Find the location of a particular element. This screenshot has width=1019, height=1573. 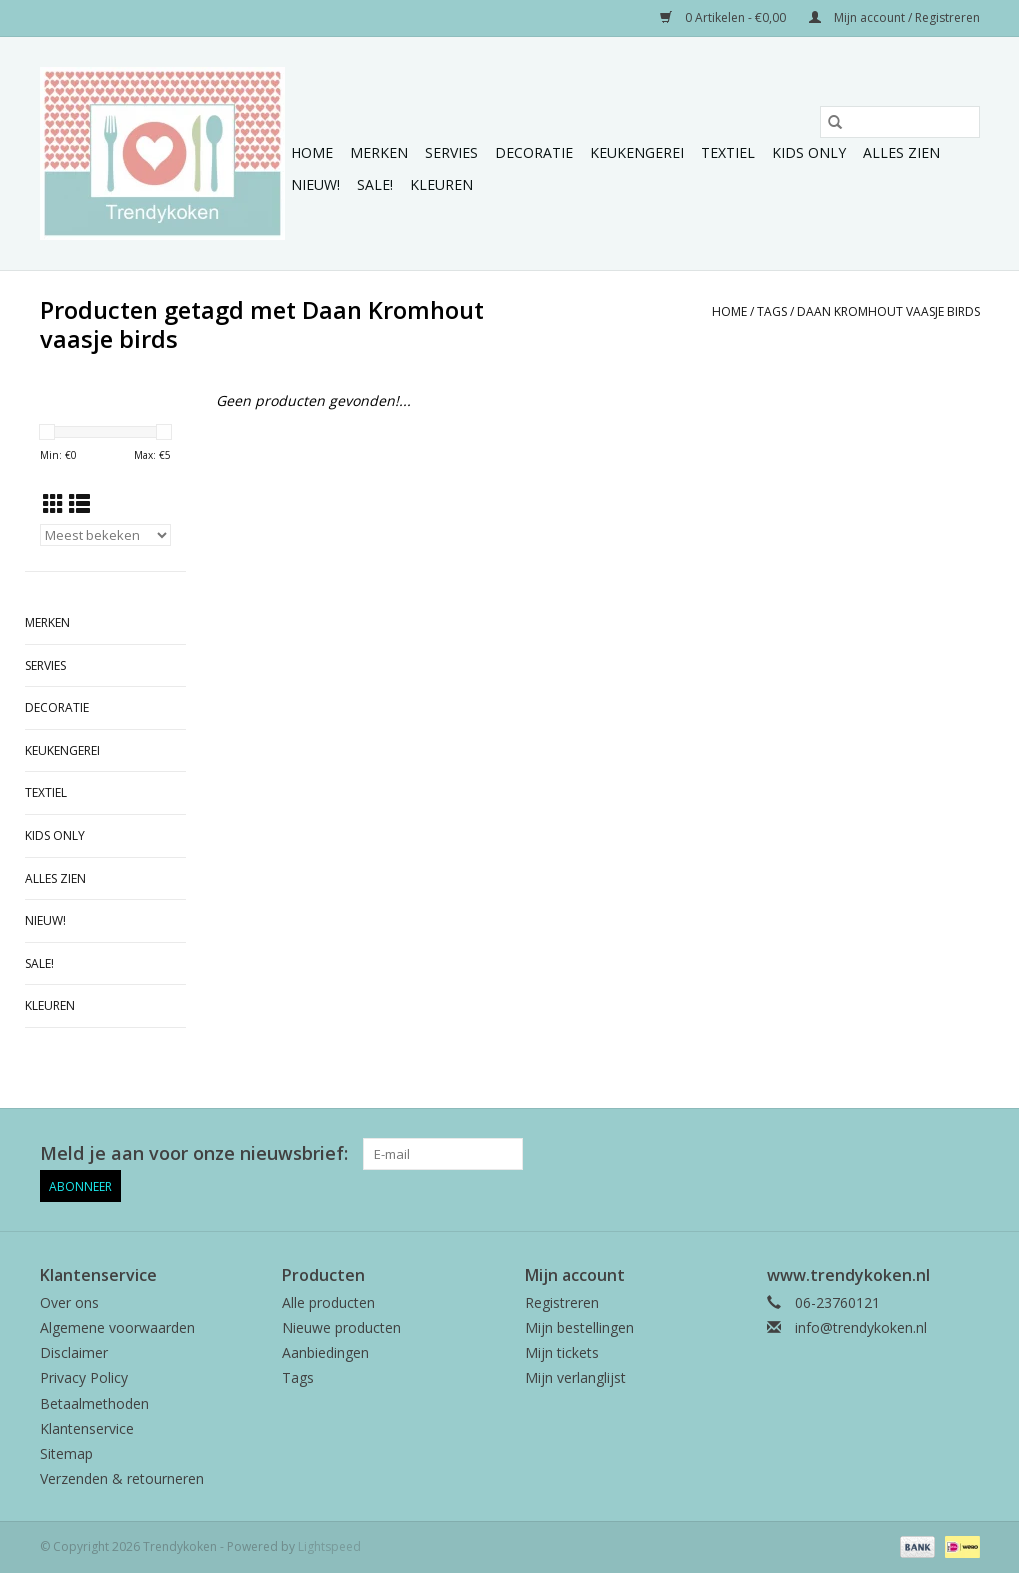

Alles zien is located at coordinates (901, 152).